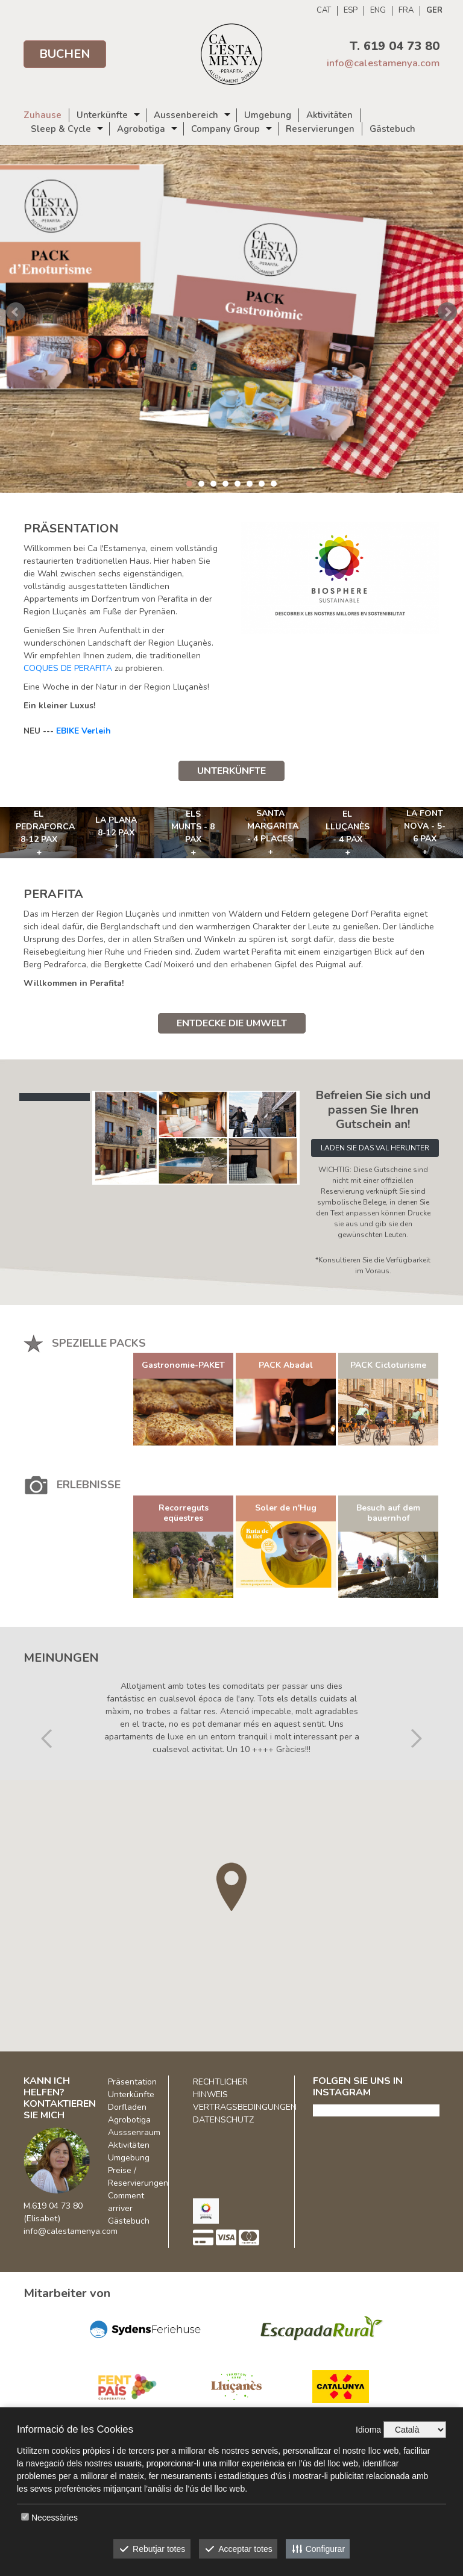  I want to click on Aktivitäten, so click(329, 115).